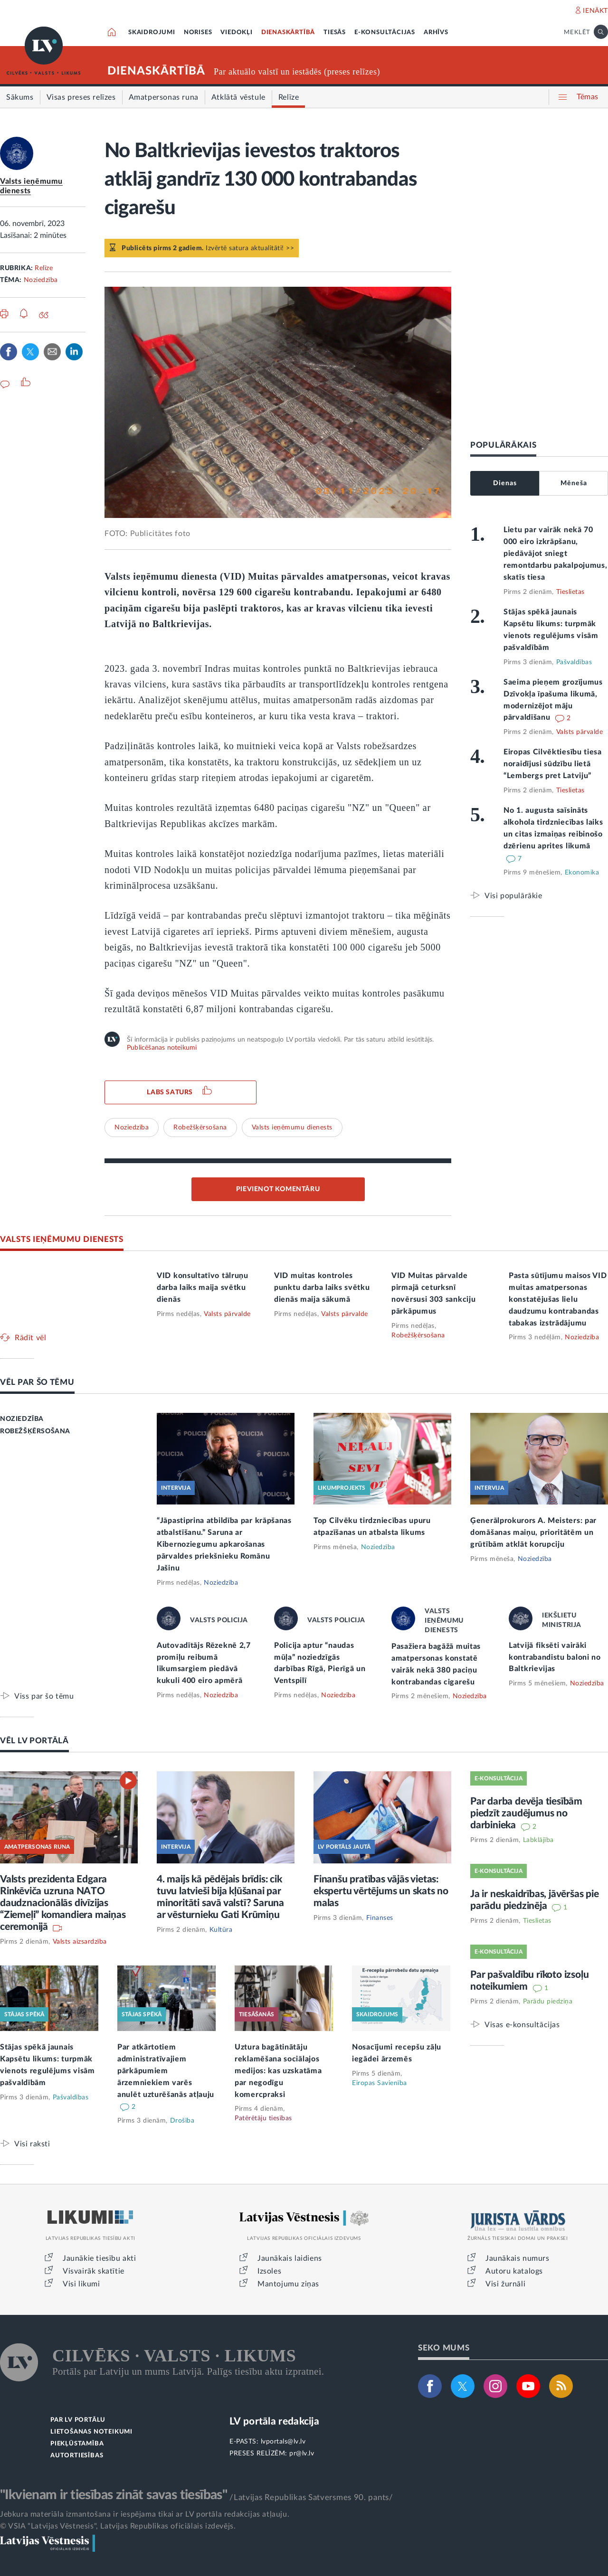 The image size is (608, 2576). What do you see at coordinates (62, 1239) in the screenshot?
I see `VALSTS IEŅĒMUMU DIENESTS` at bounding box center [62, 1239].